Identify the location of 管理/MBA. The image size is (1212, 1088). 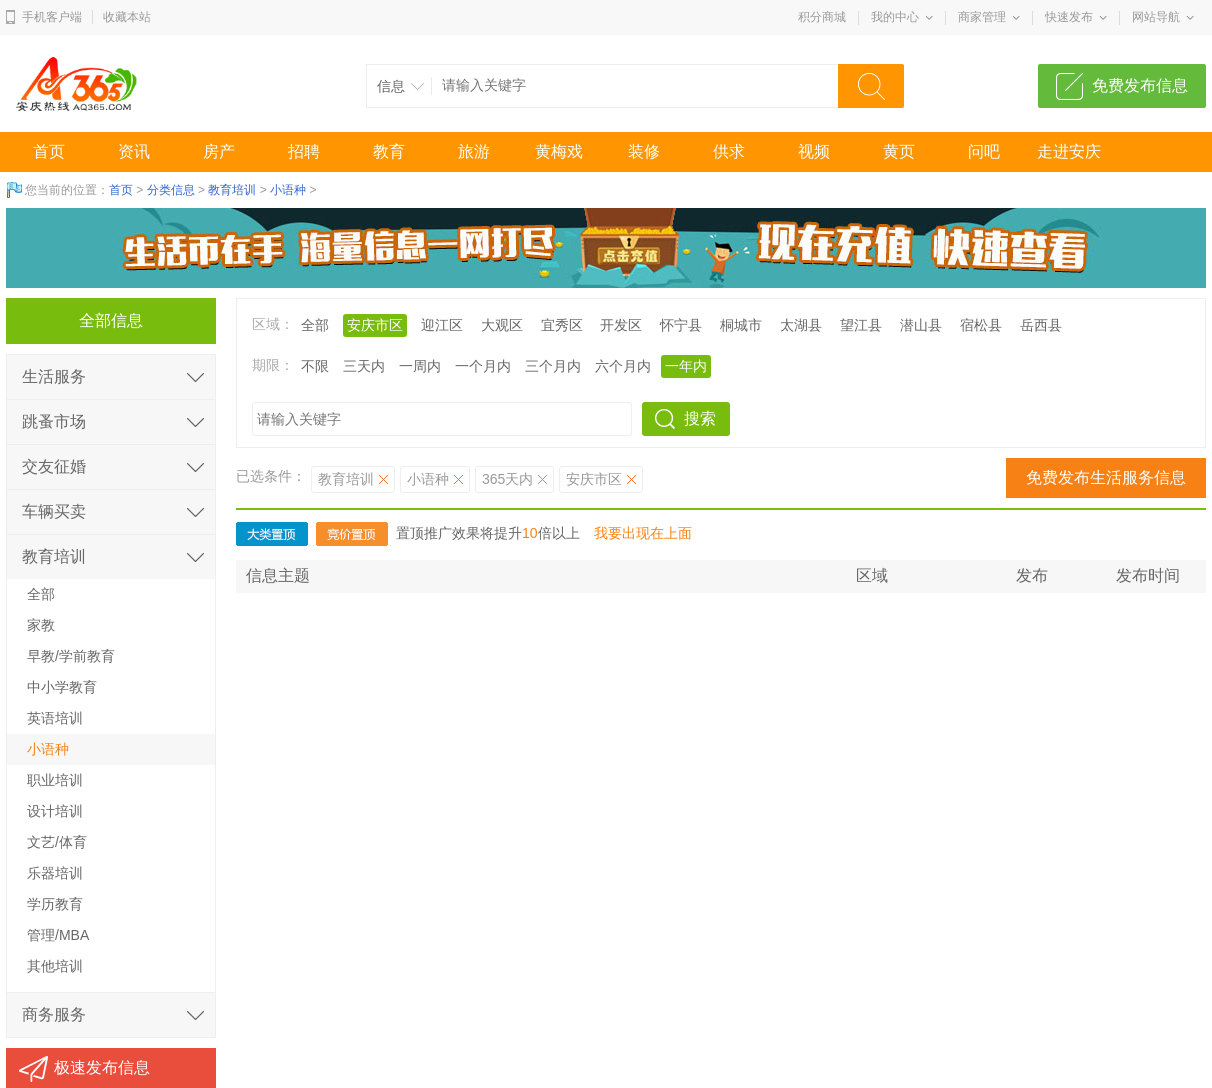
(58, 935).